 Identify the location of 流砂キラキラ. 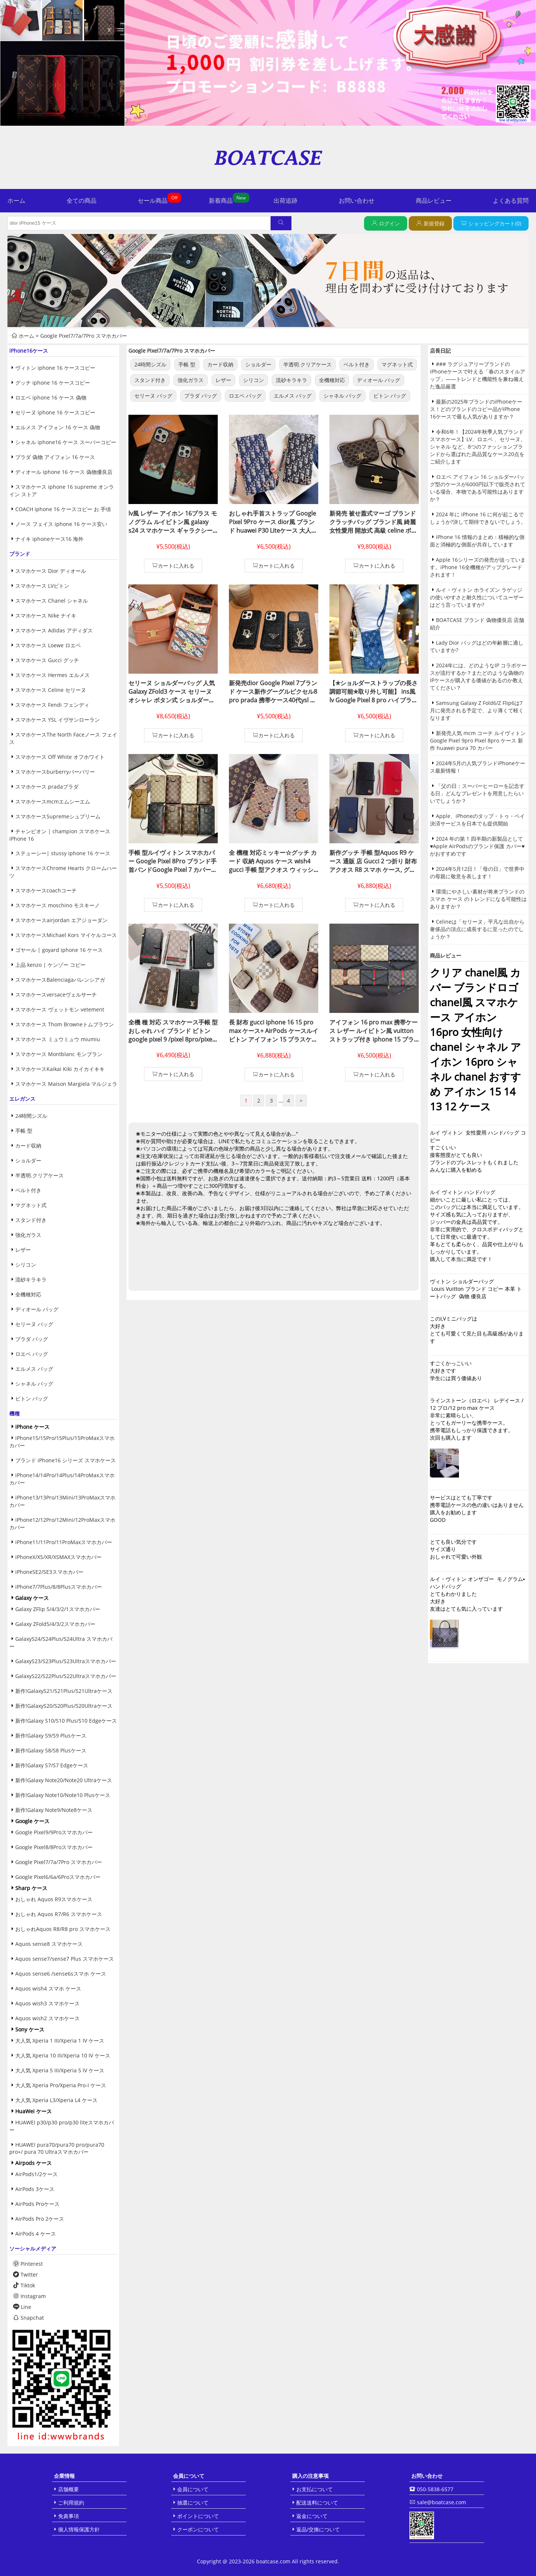
(31, 1279).